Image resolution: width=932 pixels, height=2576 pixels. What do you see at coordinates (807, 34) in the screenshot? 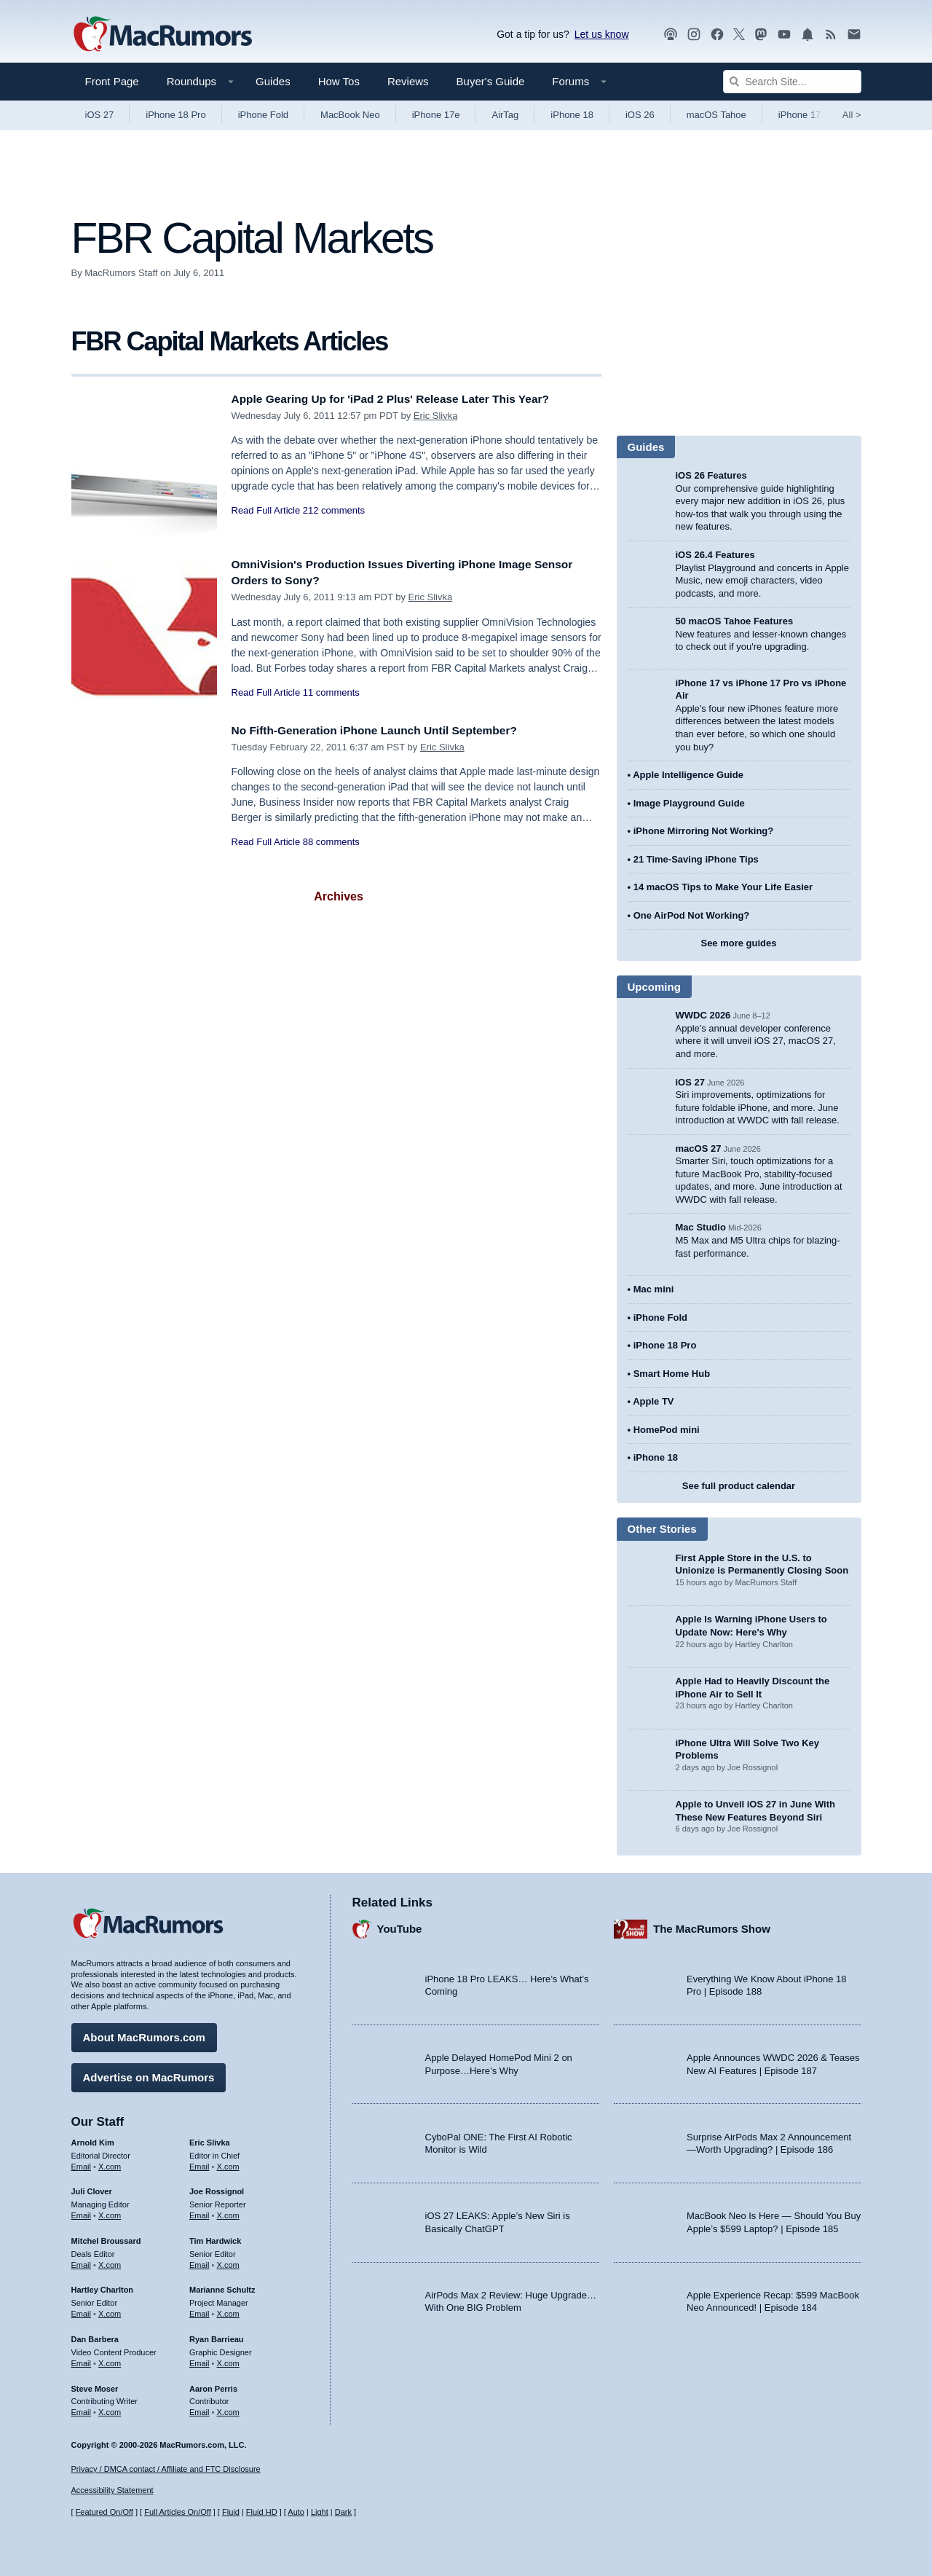
I see `[MacRumors push notifications]` at bounding box center [807, 34].